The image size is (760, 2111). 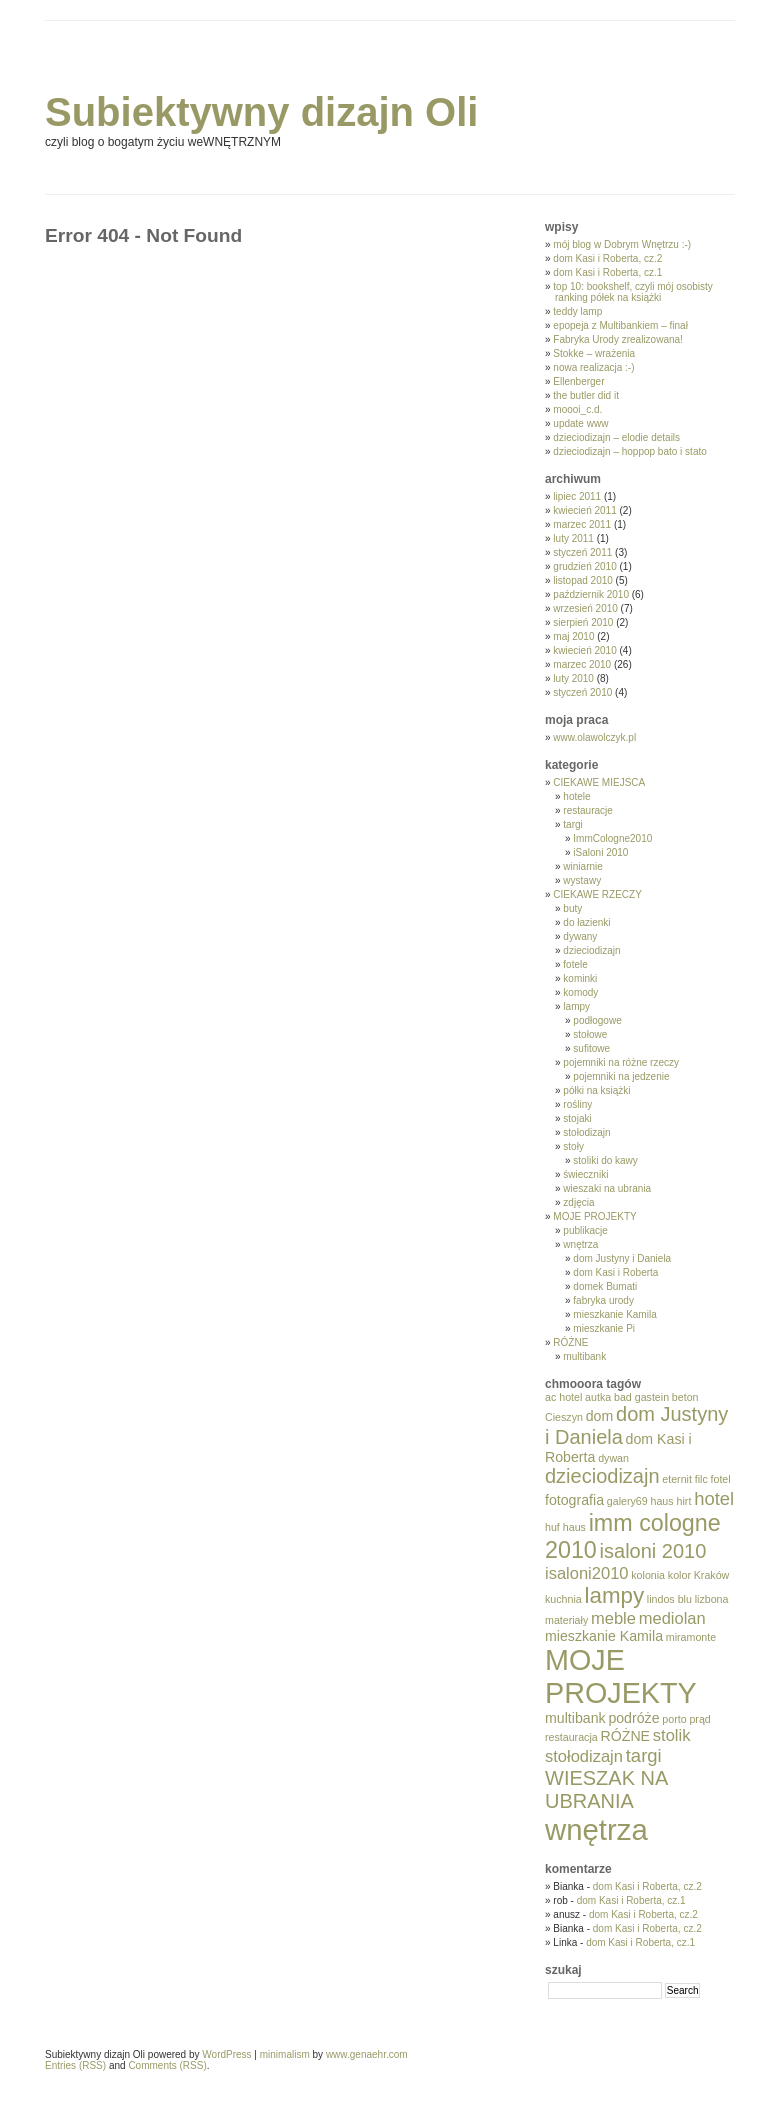 What do you see at coordinates (582, 692) in the screenshot?
I see `styczeń 2010` at bounding box center [582, 692].